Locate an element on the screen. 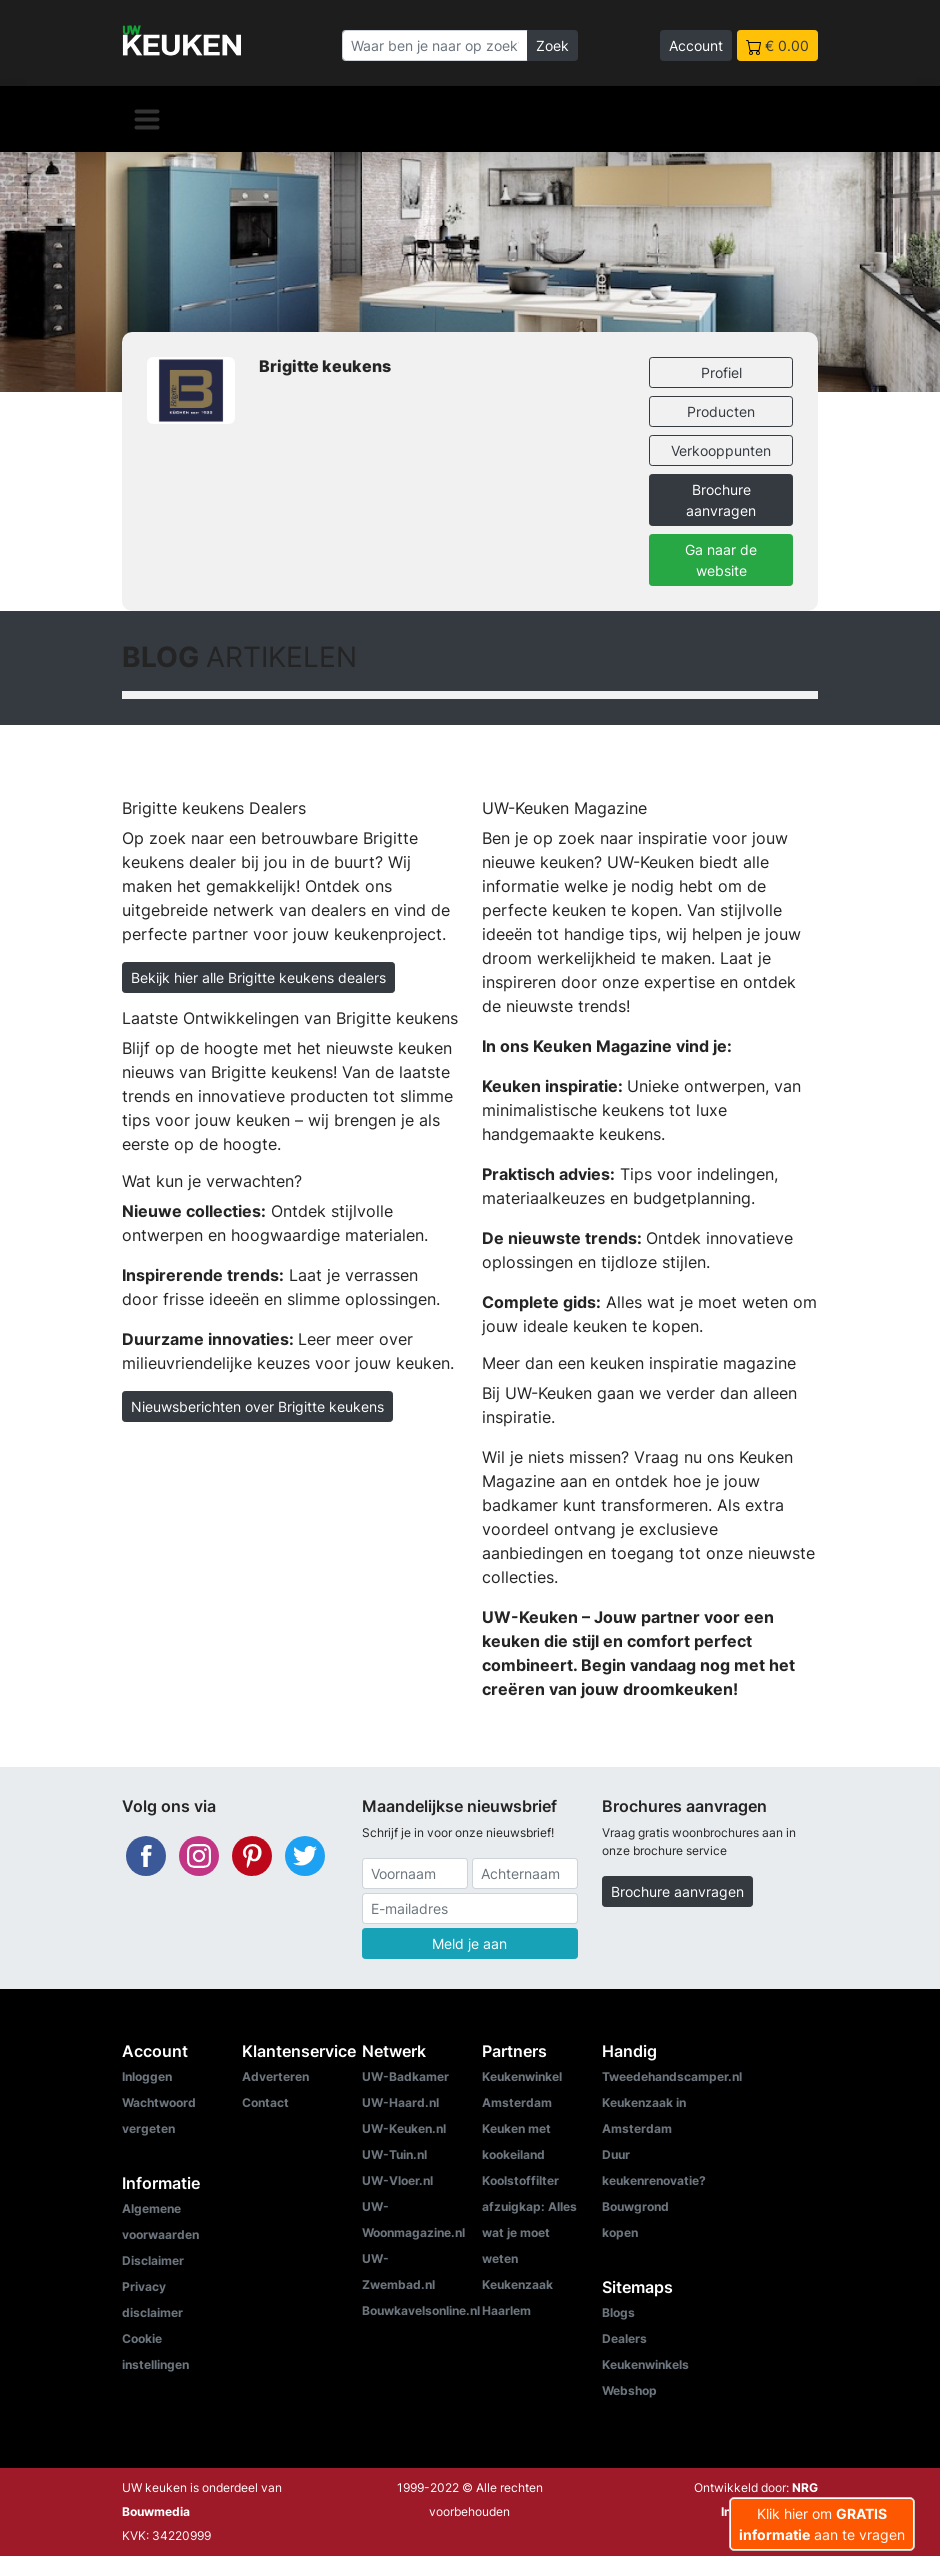  Contact is located at coordinates (265, 2102).